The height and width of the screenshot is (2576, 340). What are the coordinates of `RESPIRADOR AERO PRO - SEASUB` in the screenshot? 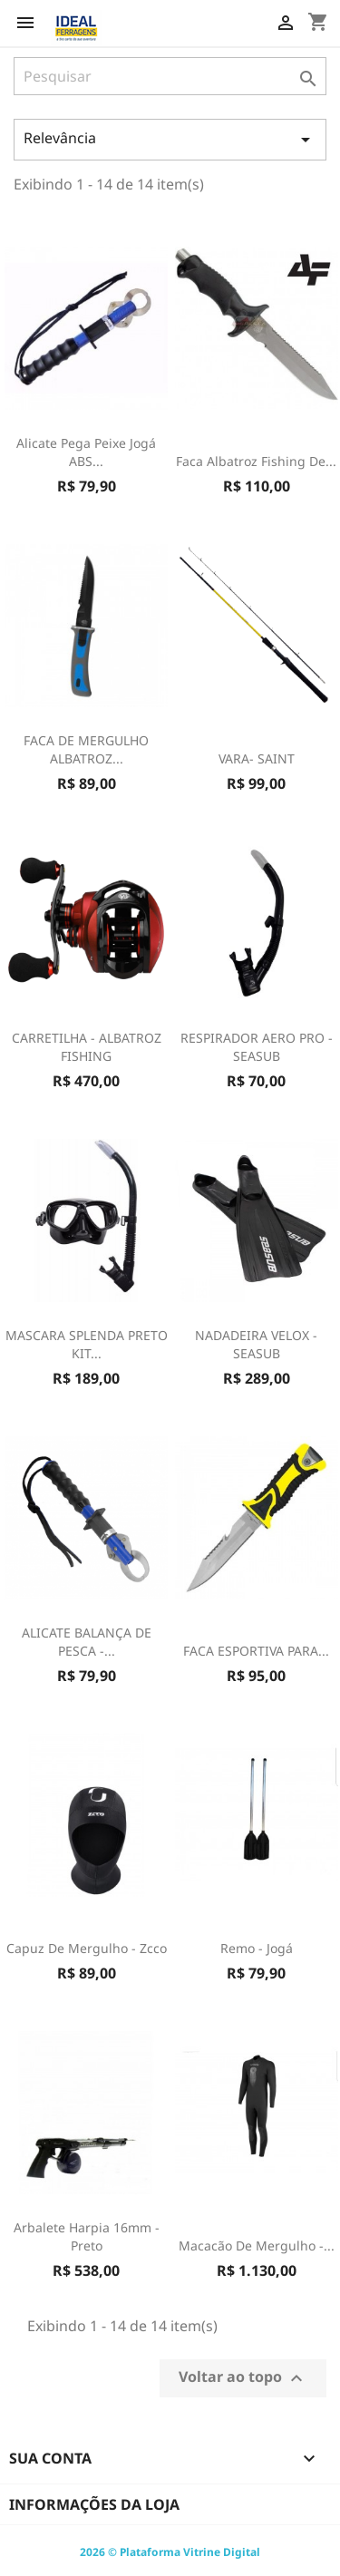 It's located at (256, 1046).